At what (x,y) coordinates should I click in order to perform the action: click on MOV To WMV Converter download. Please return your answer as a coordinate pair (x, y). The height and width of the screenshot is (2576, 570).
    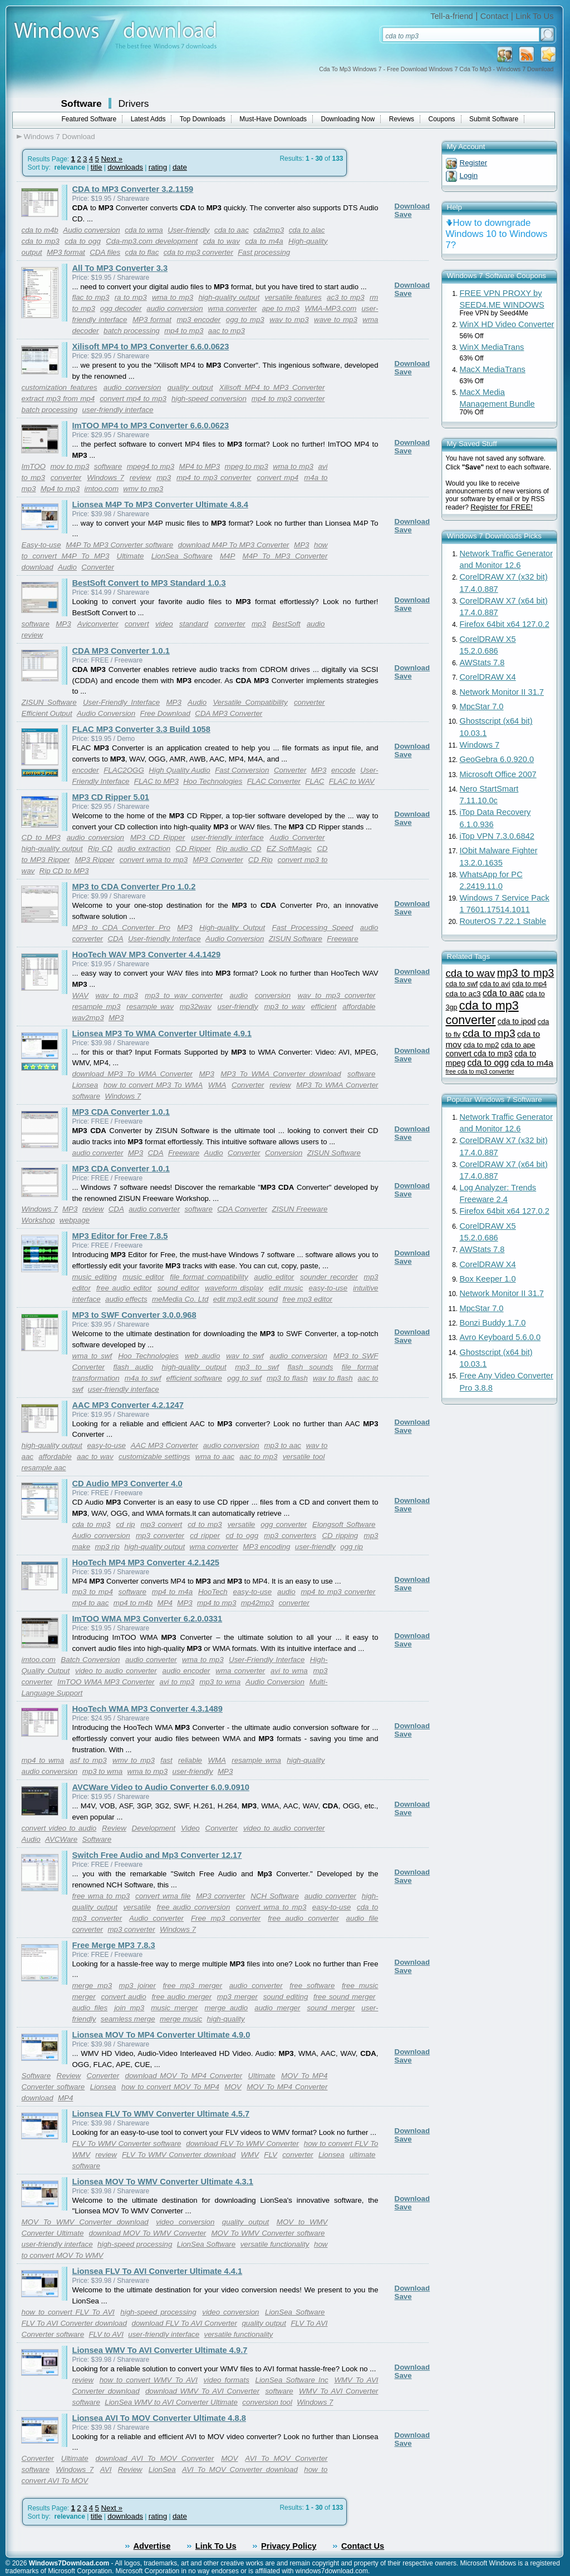
    Looking at the image, I should click on (85, 2222).